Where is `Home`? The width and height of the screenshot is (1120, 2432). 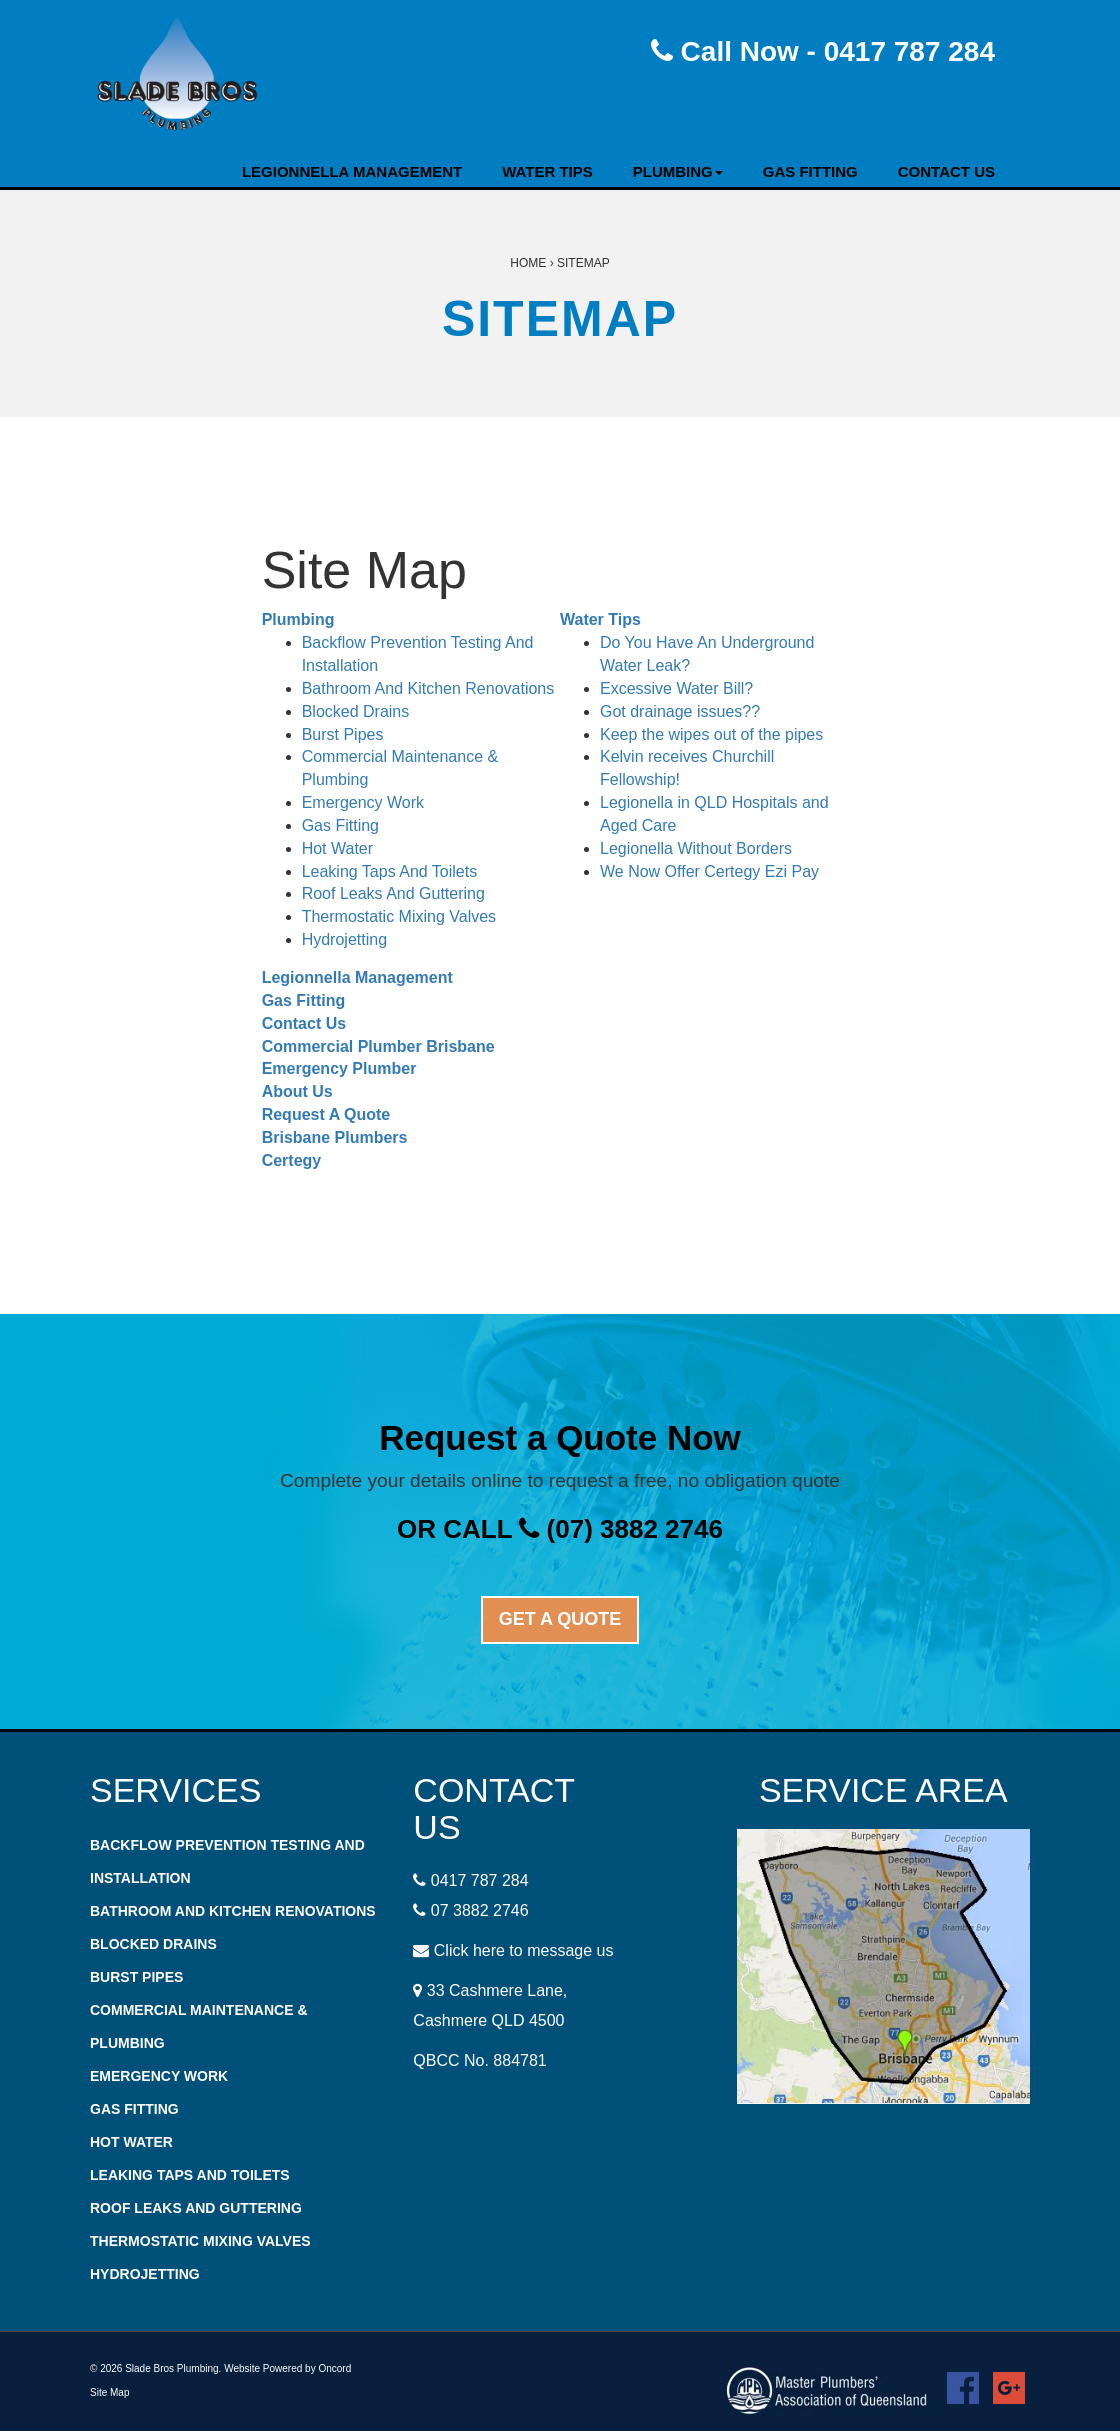
Home is located at coordinates (528, 263).